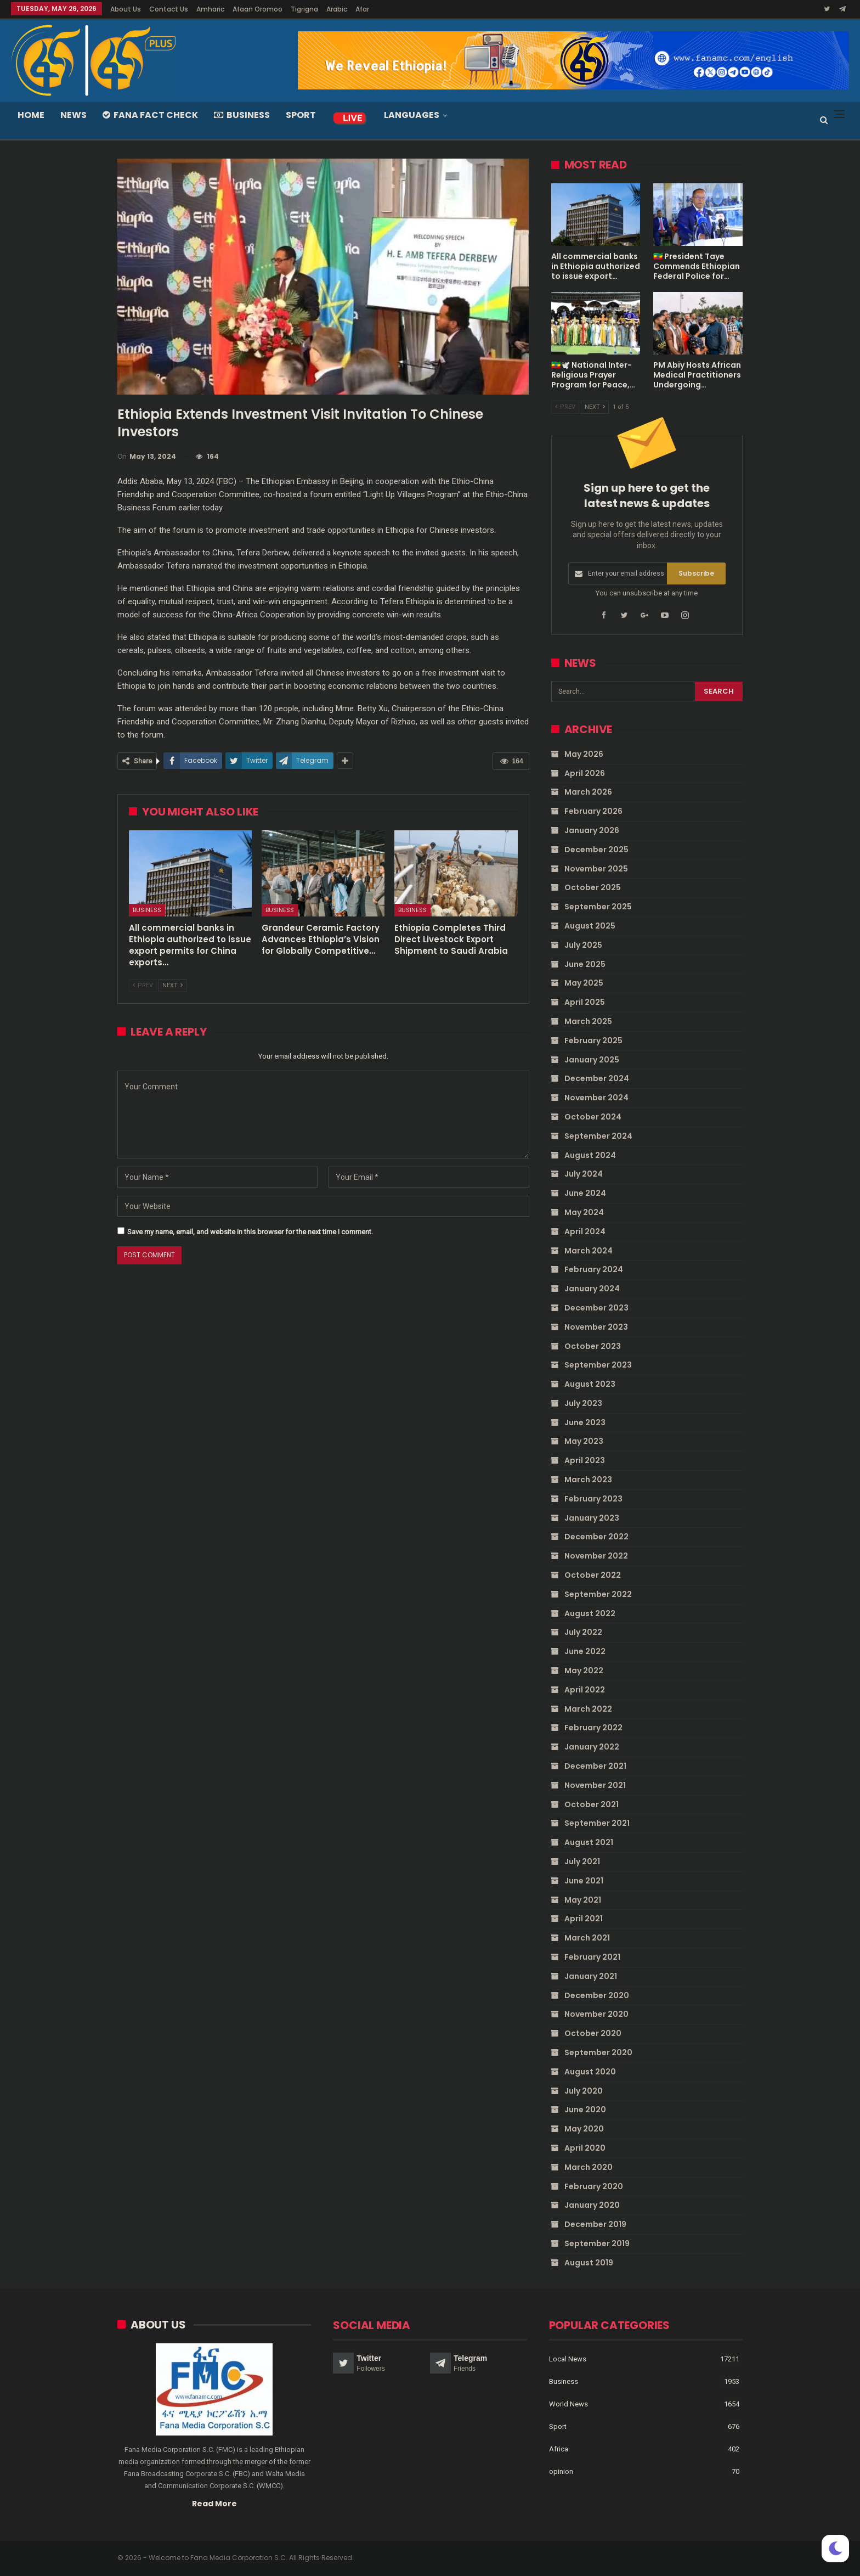 This screenshot has width=860, height=2576. Describe the element at coordinates (595, 1766) in the screenshot. I see `December 2021` at that location.